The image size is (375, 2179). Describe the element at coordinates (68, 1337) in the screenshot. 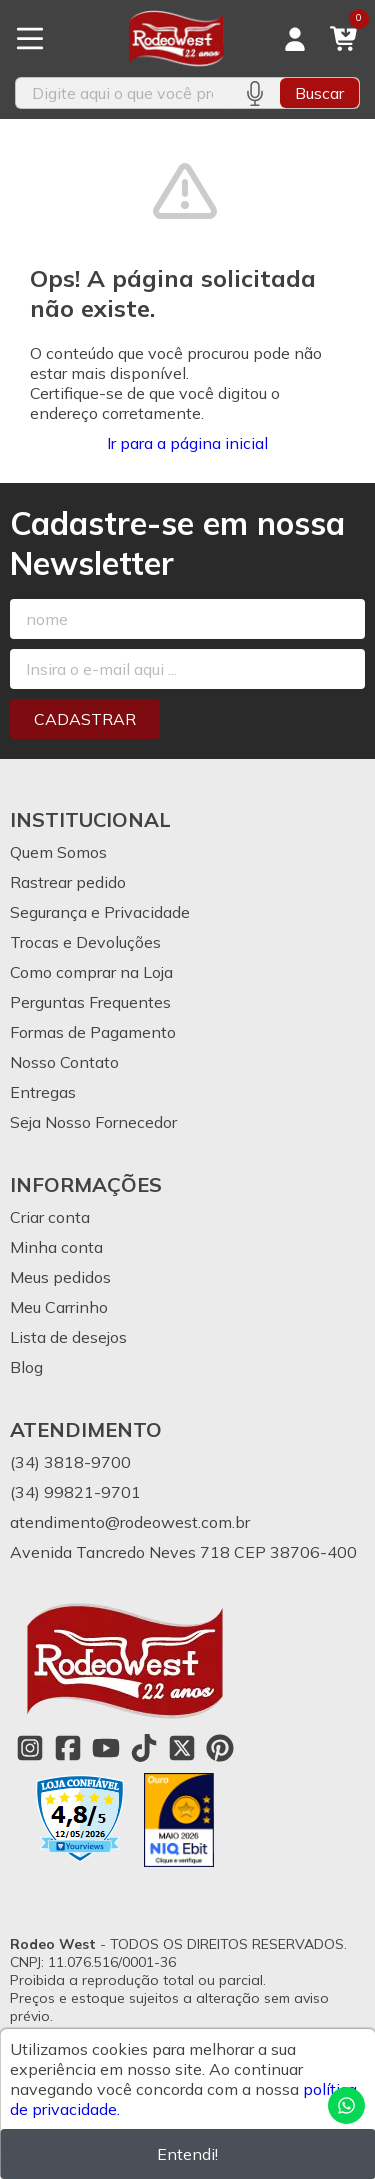

I see `Lista de desejos` at that location.